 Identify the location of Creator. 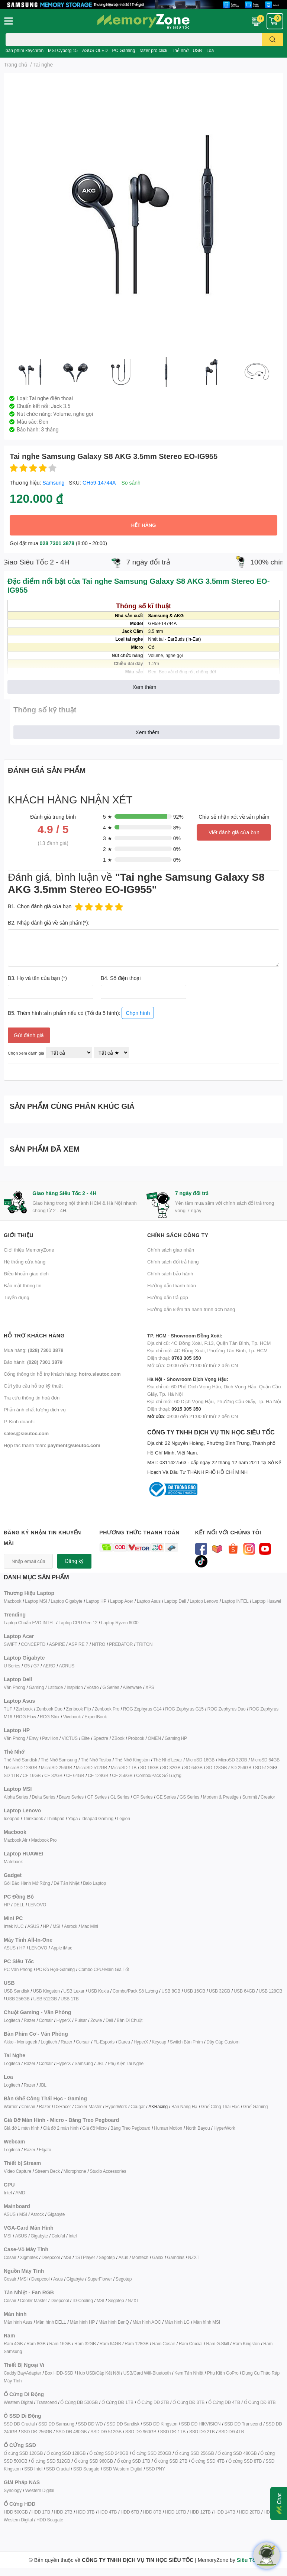
(268, 1797).